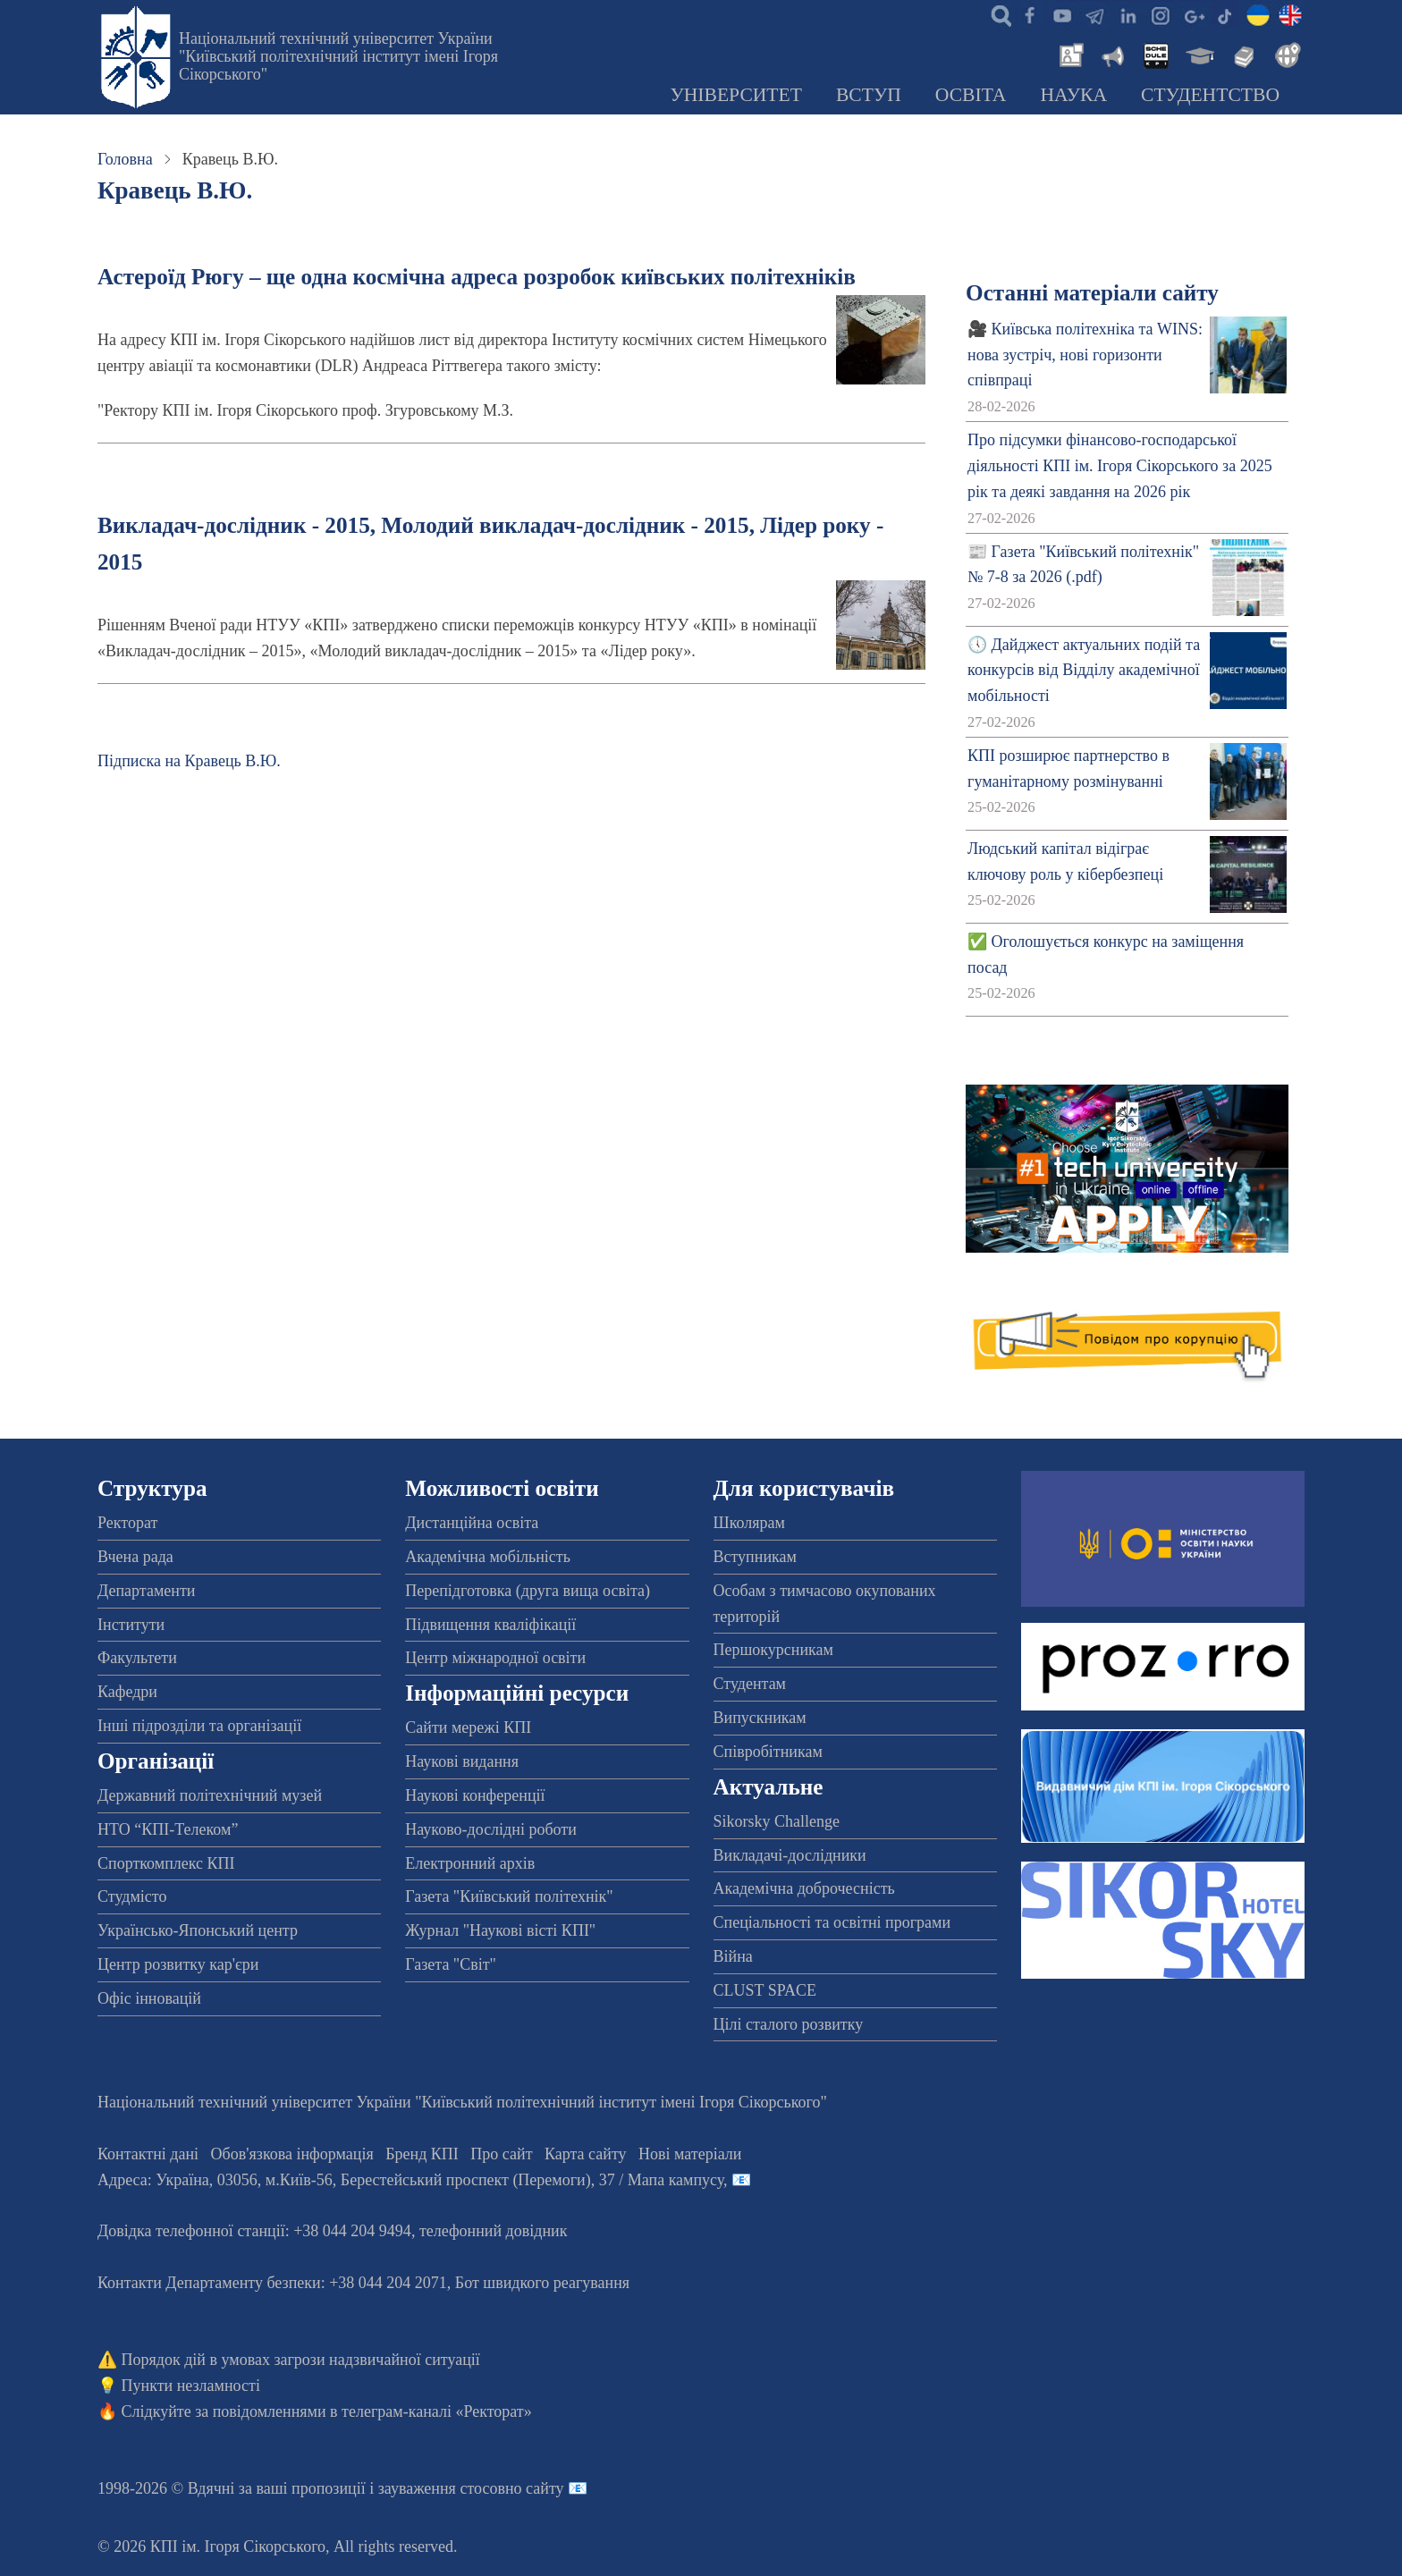  I want to click on Дистанційна освіта, so click(471, 1523).